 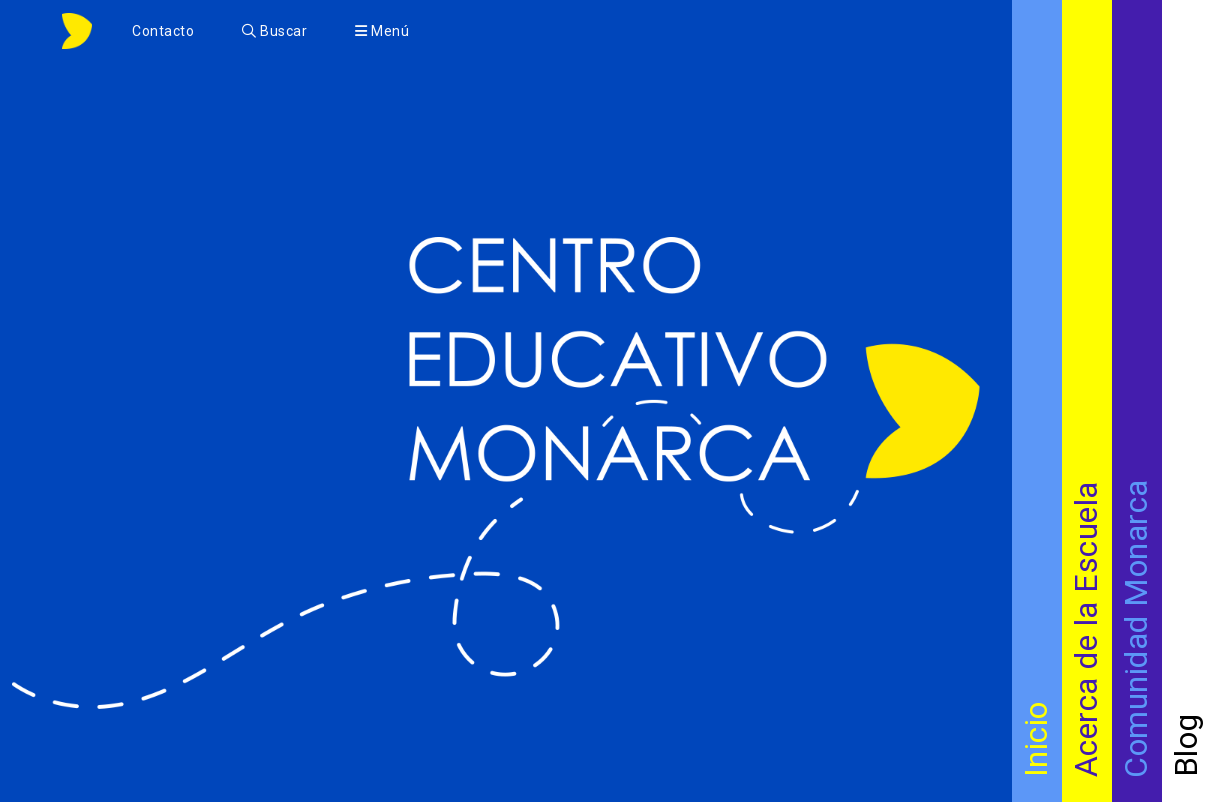 What do you see at coordinates (274, 31) in the screenshot?
I see `Buscar` at bounding box center [274, 31].